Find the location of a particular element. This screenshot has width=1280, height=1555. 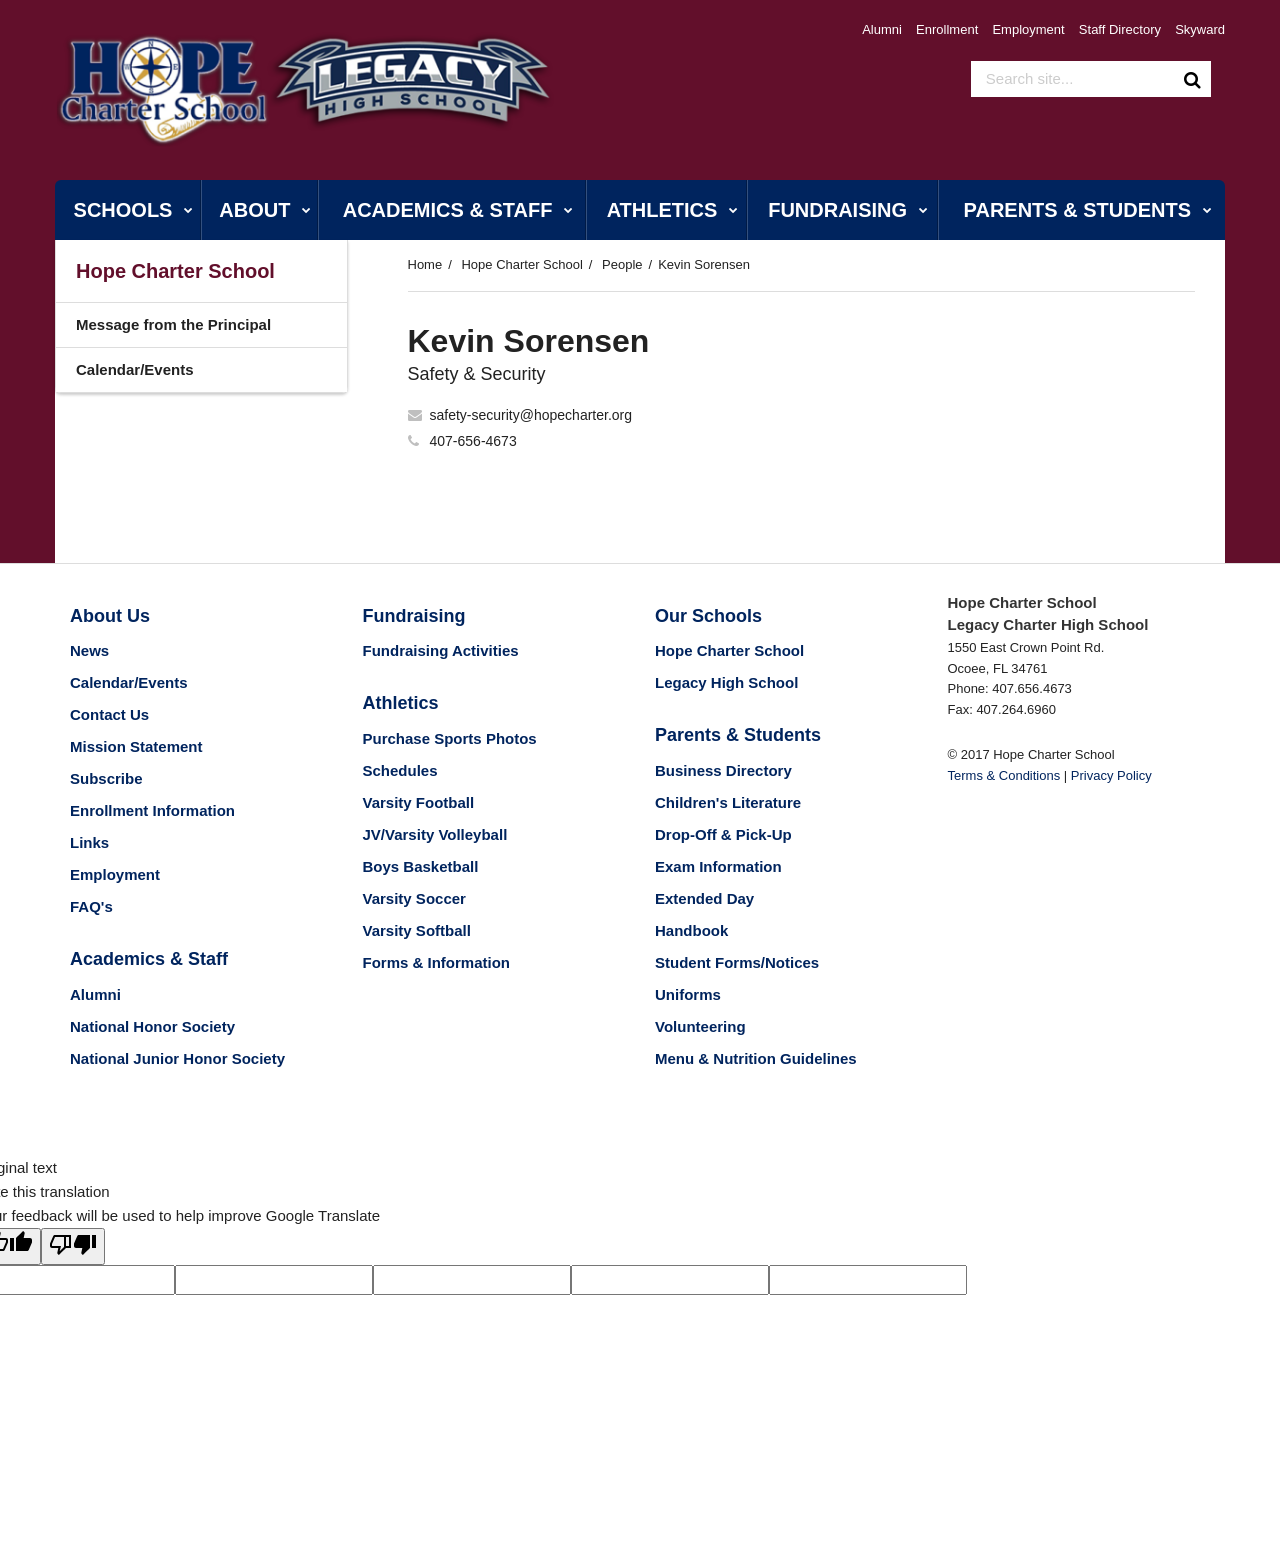

Business Directory is located at coordinates (723, 770).